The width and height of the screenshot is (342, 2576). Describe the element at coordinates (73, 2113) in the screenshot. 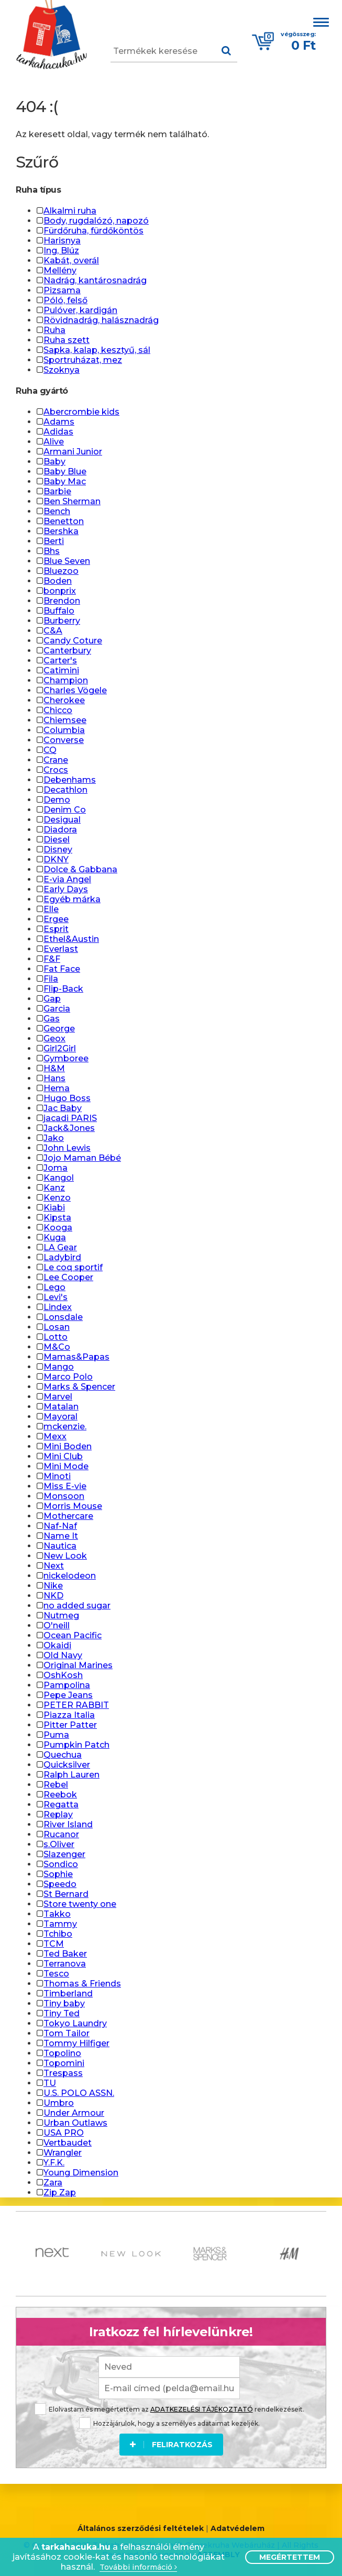

I see `Under Armour` at that location.